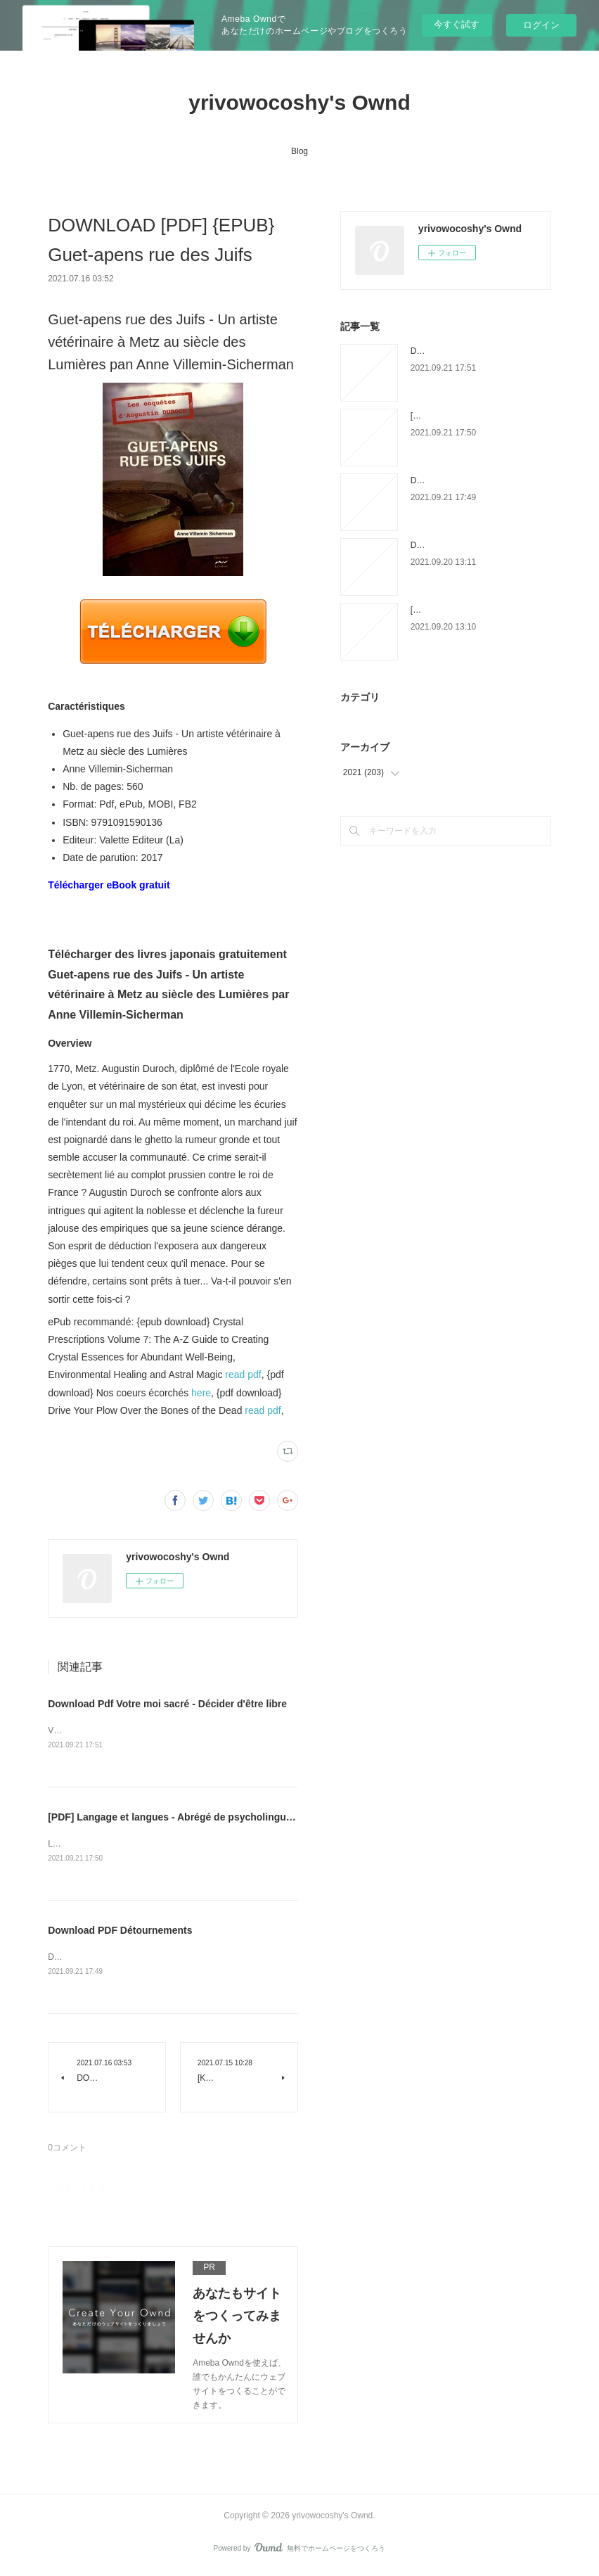 The width and height of the screenshot is (599, 2576). What do you see at coordinates (299, 102) in the screenshot?
I see `yrivowocoshy's Ownd` at bounding box center [299, 102].